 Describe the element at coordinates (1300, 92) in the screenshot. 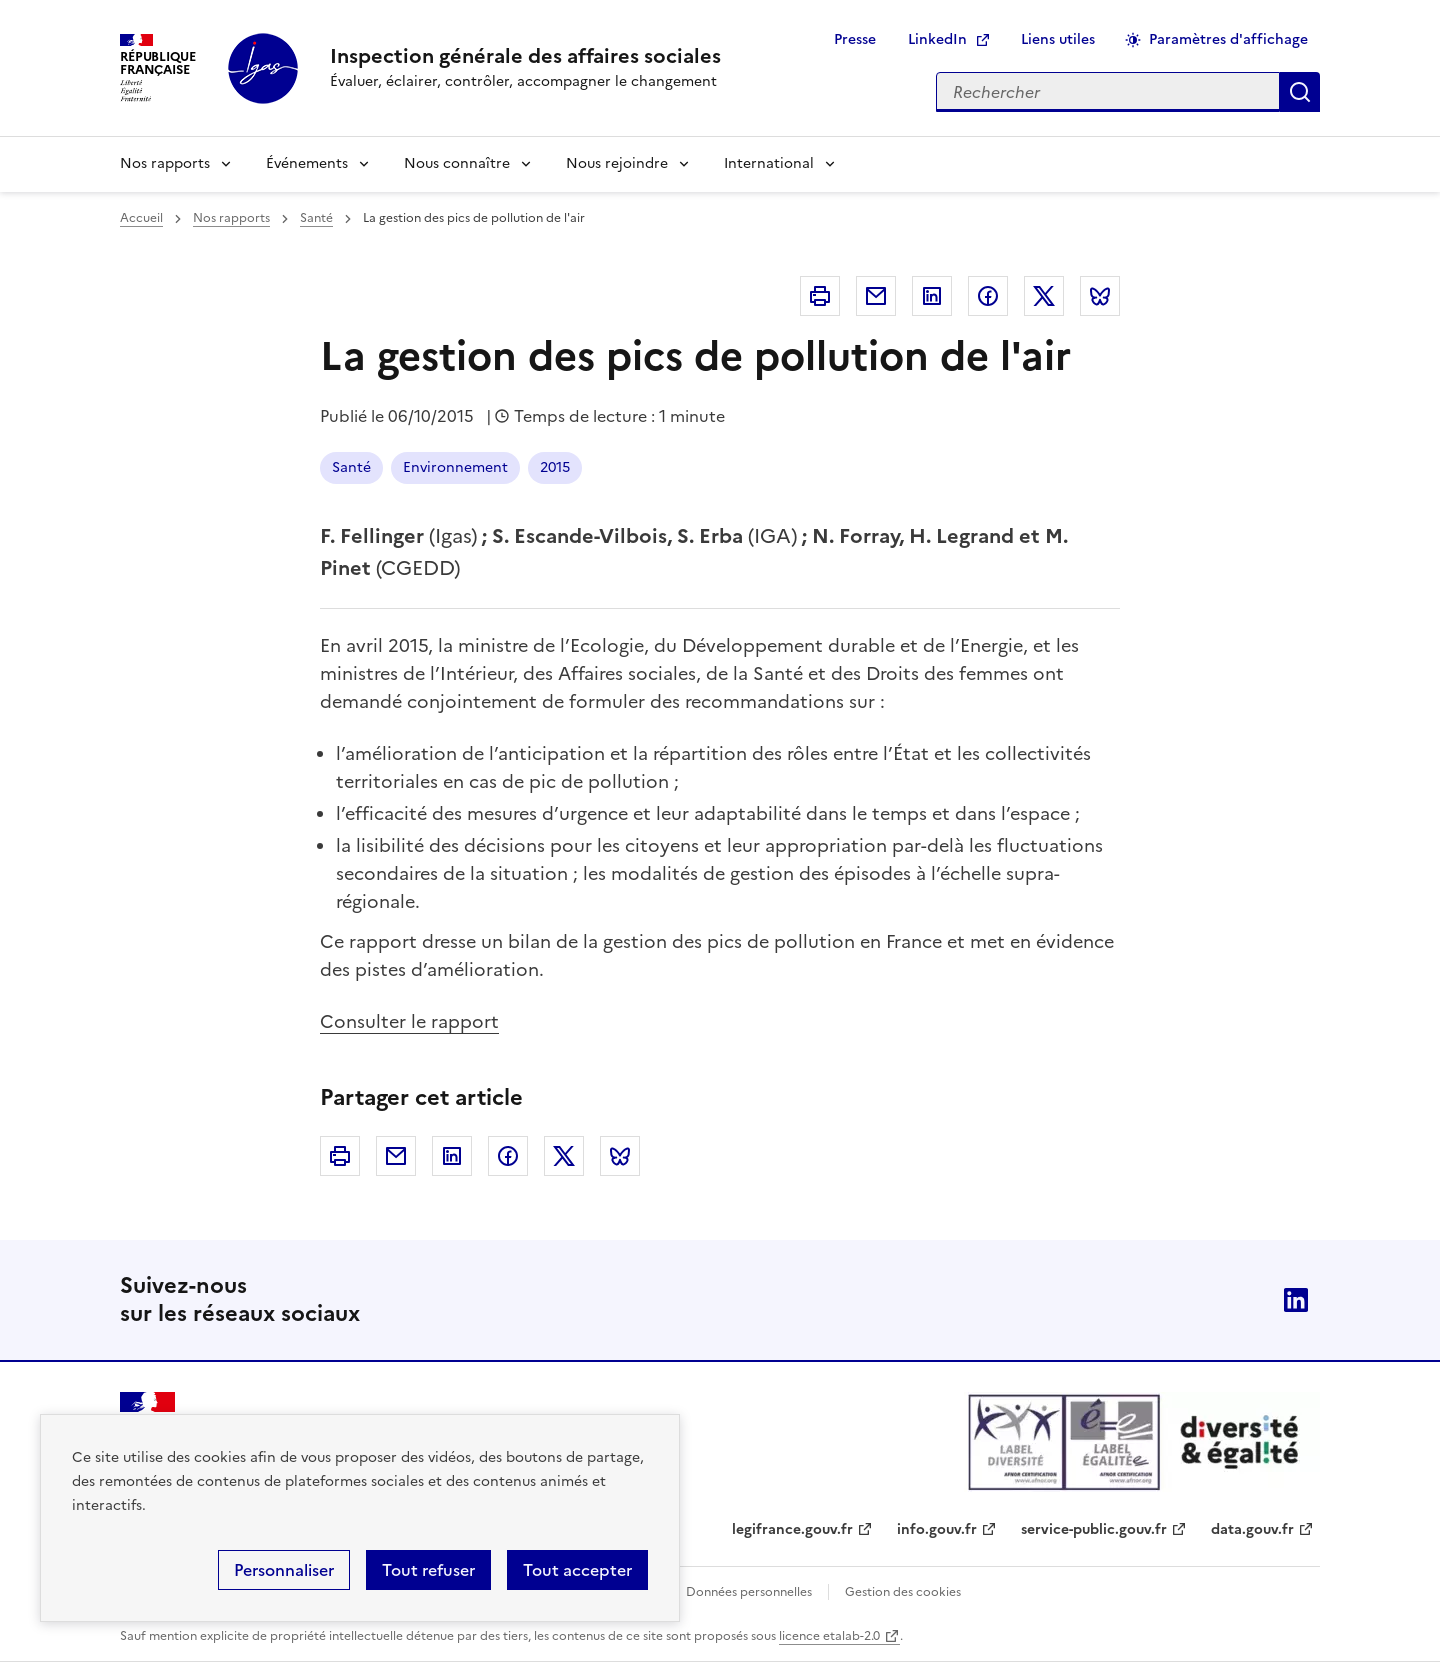

I see `Appliquer` at that location.